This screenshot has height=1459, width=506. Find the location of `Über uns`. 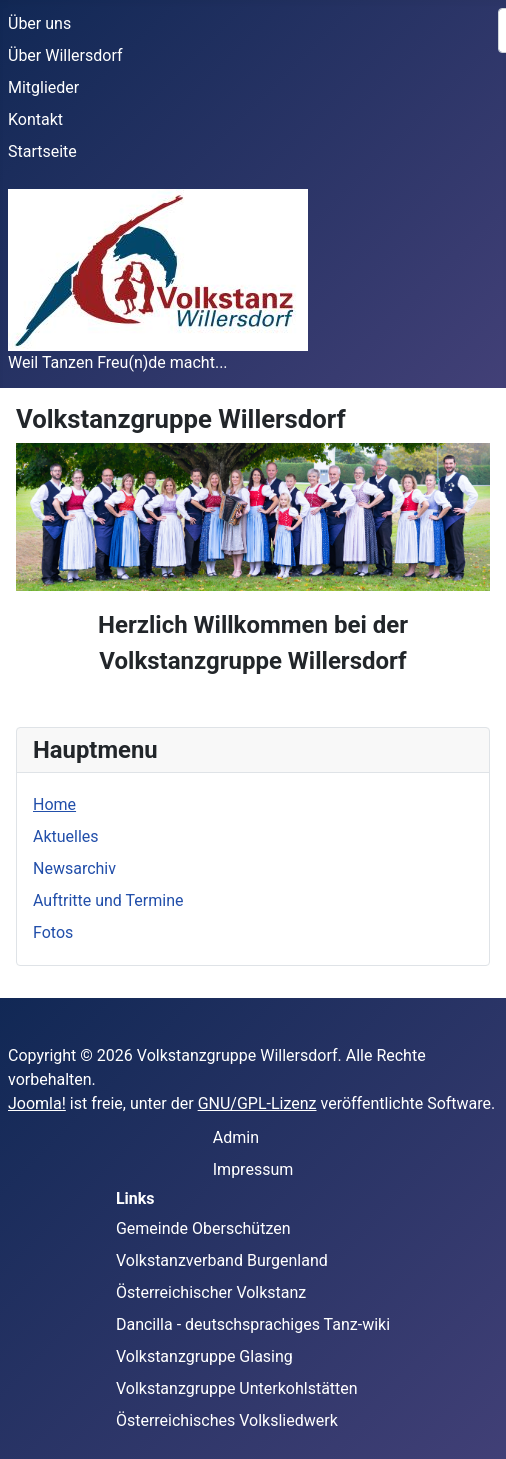

Über uns is located at coordinates (39, 23).